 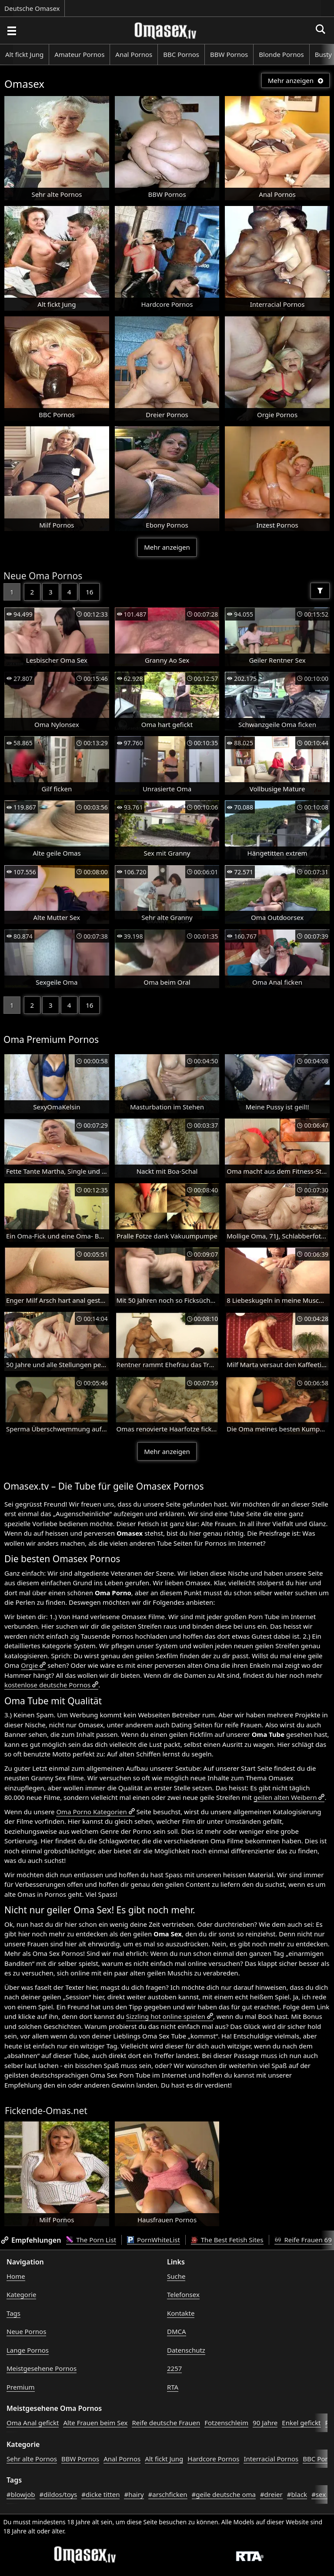 I want to click on Orgie, so click(x=29, y=1665).